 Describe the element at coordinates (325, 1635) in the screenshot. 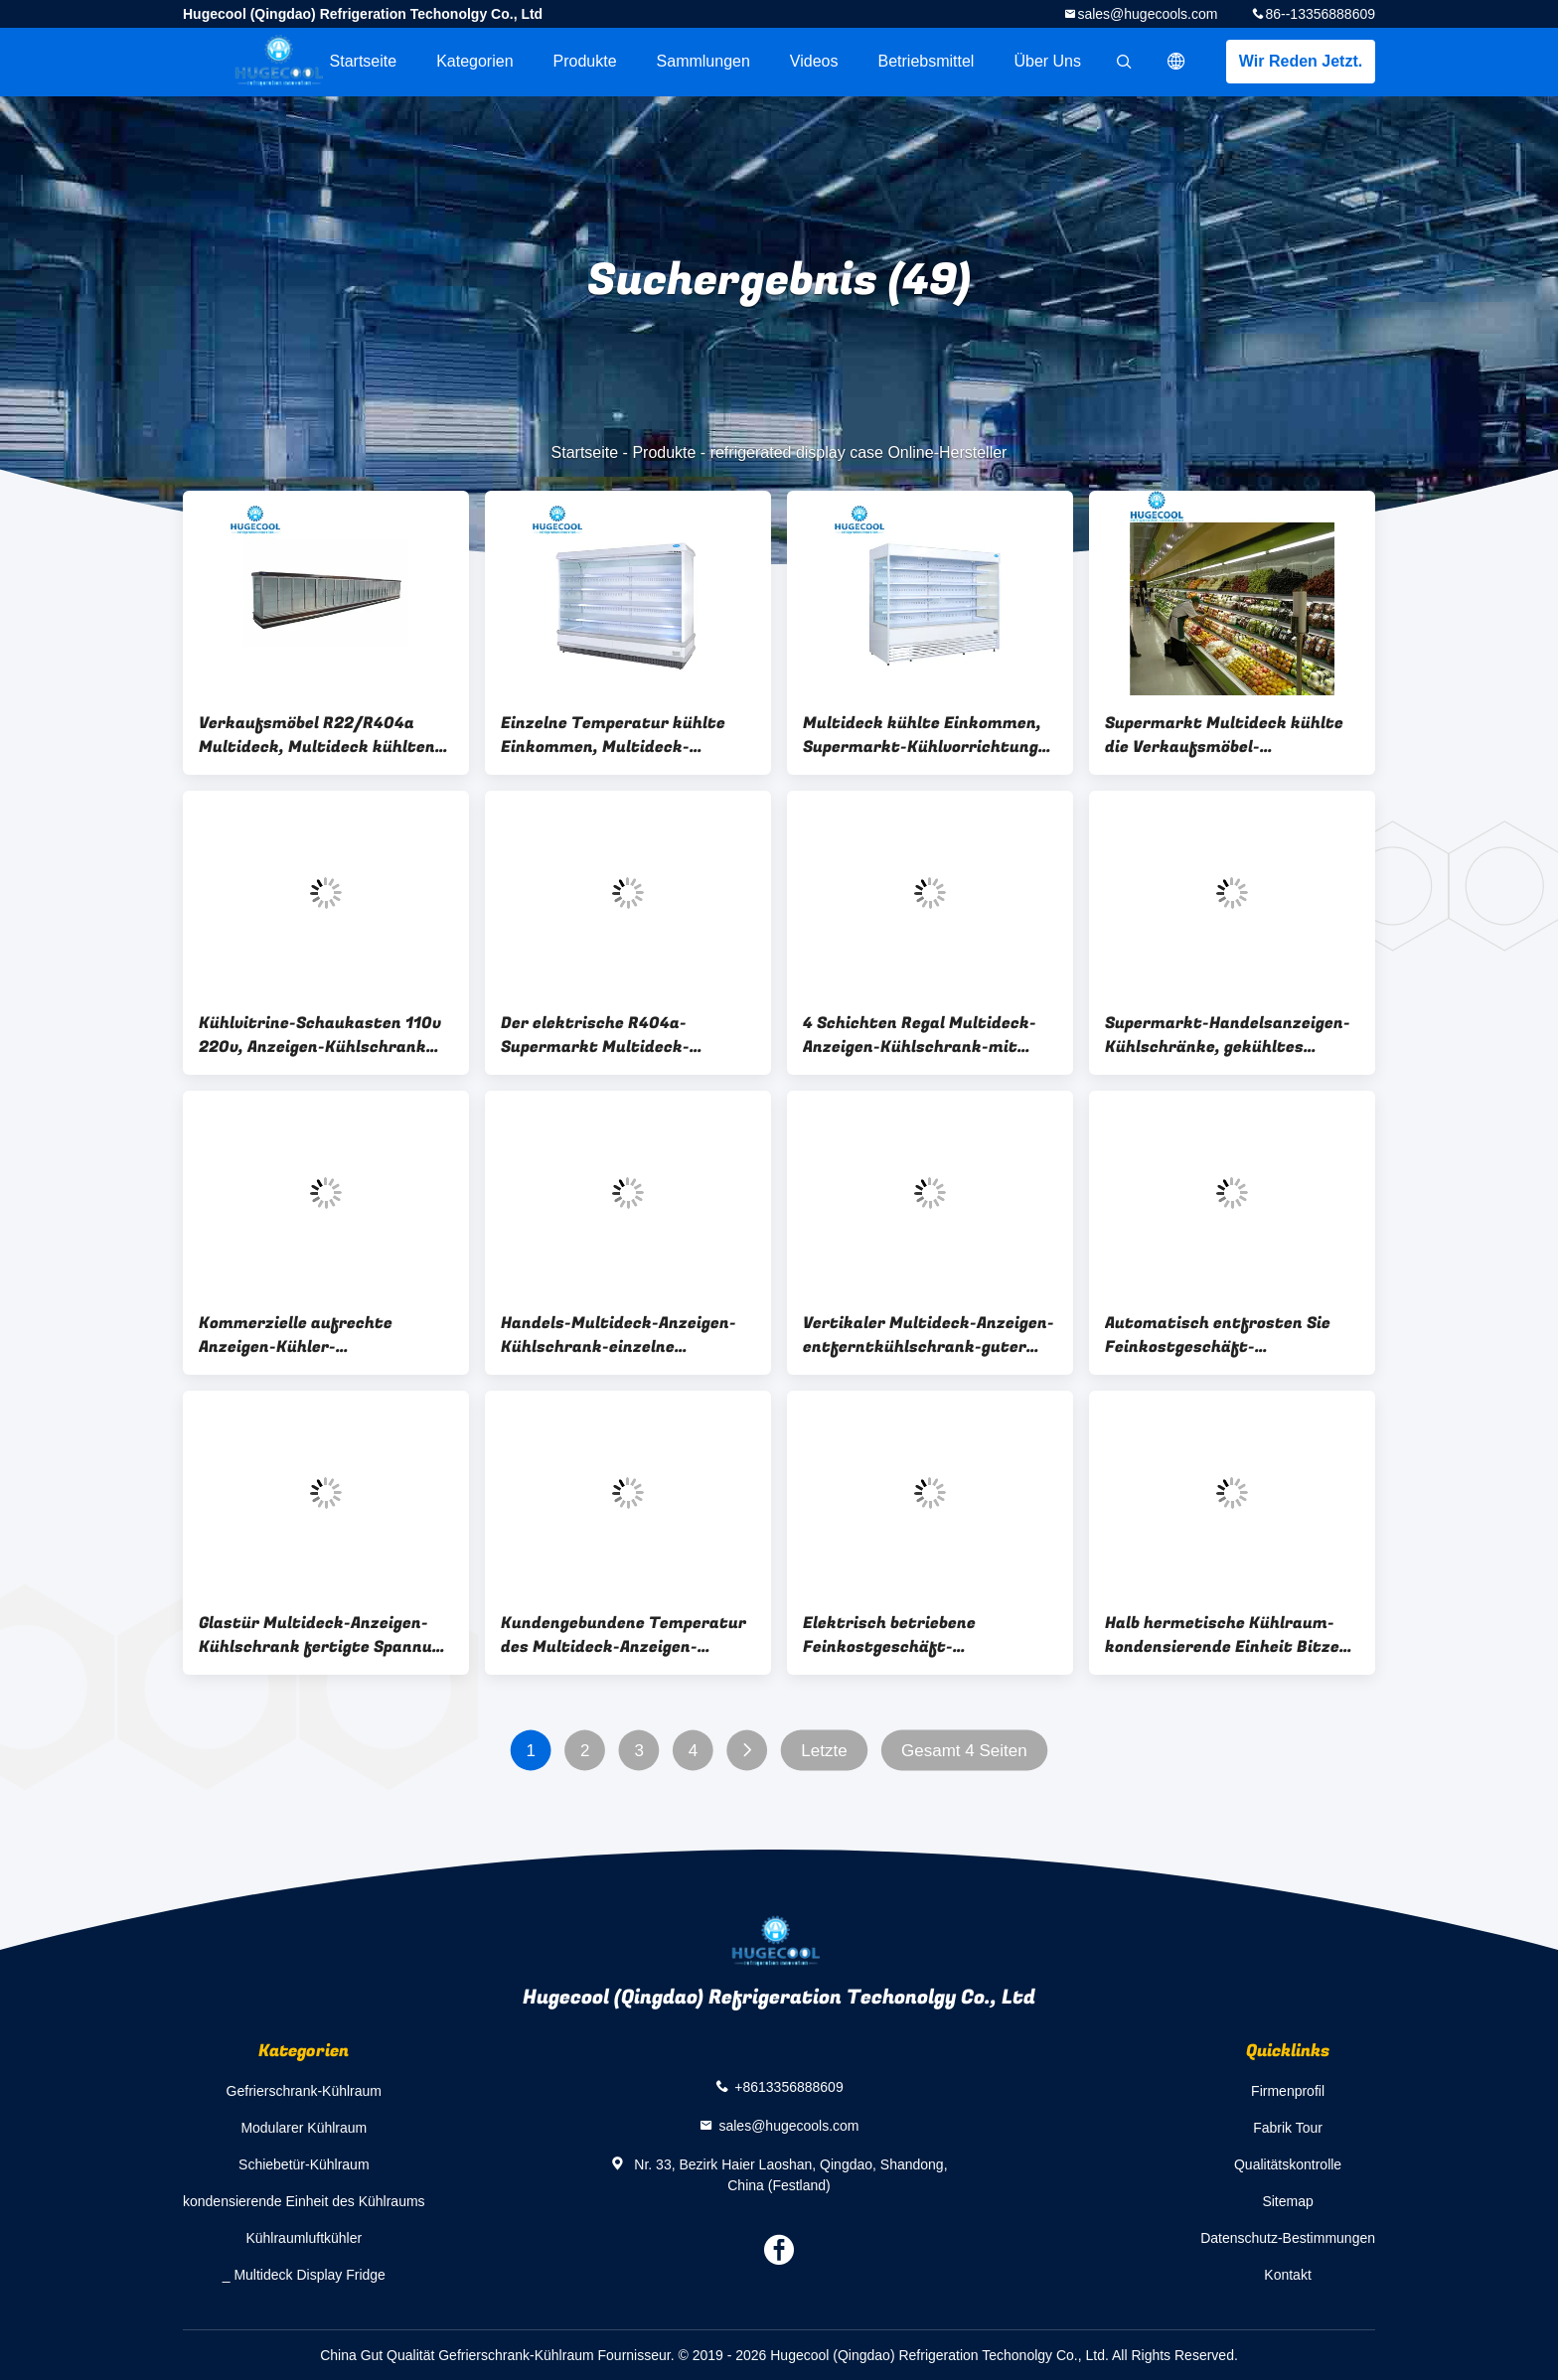

I see `Glastür Multideck-Anzeigen-Kühlschrank fertigte Spannung der Maß-220v/380v besonders an` at that location.